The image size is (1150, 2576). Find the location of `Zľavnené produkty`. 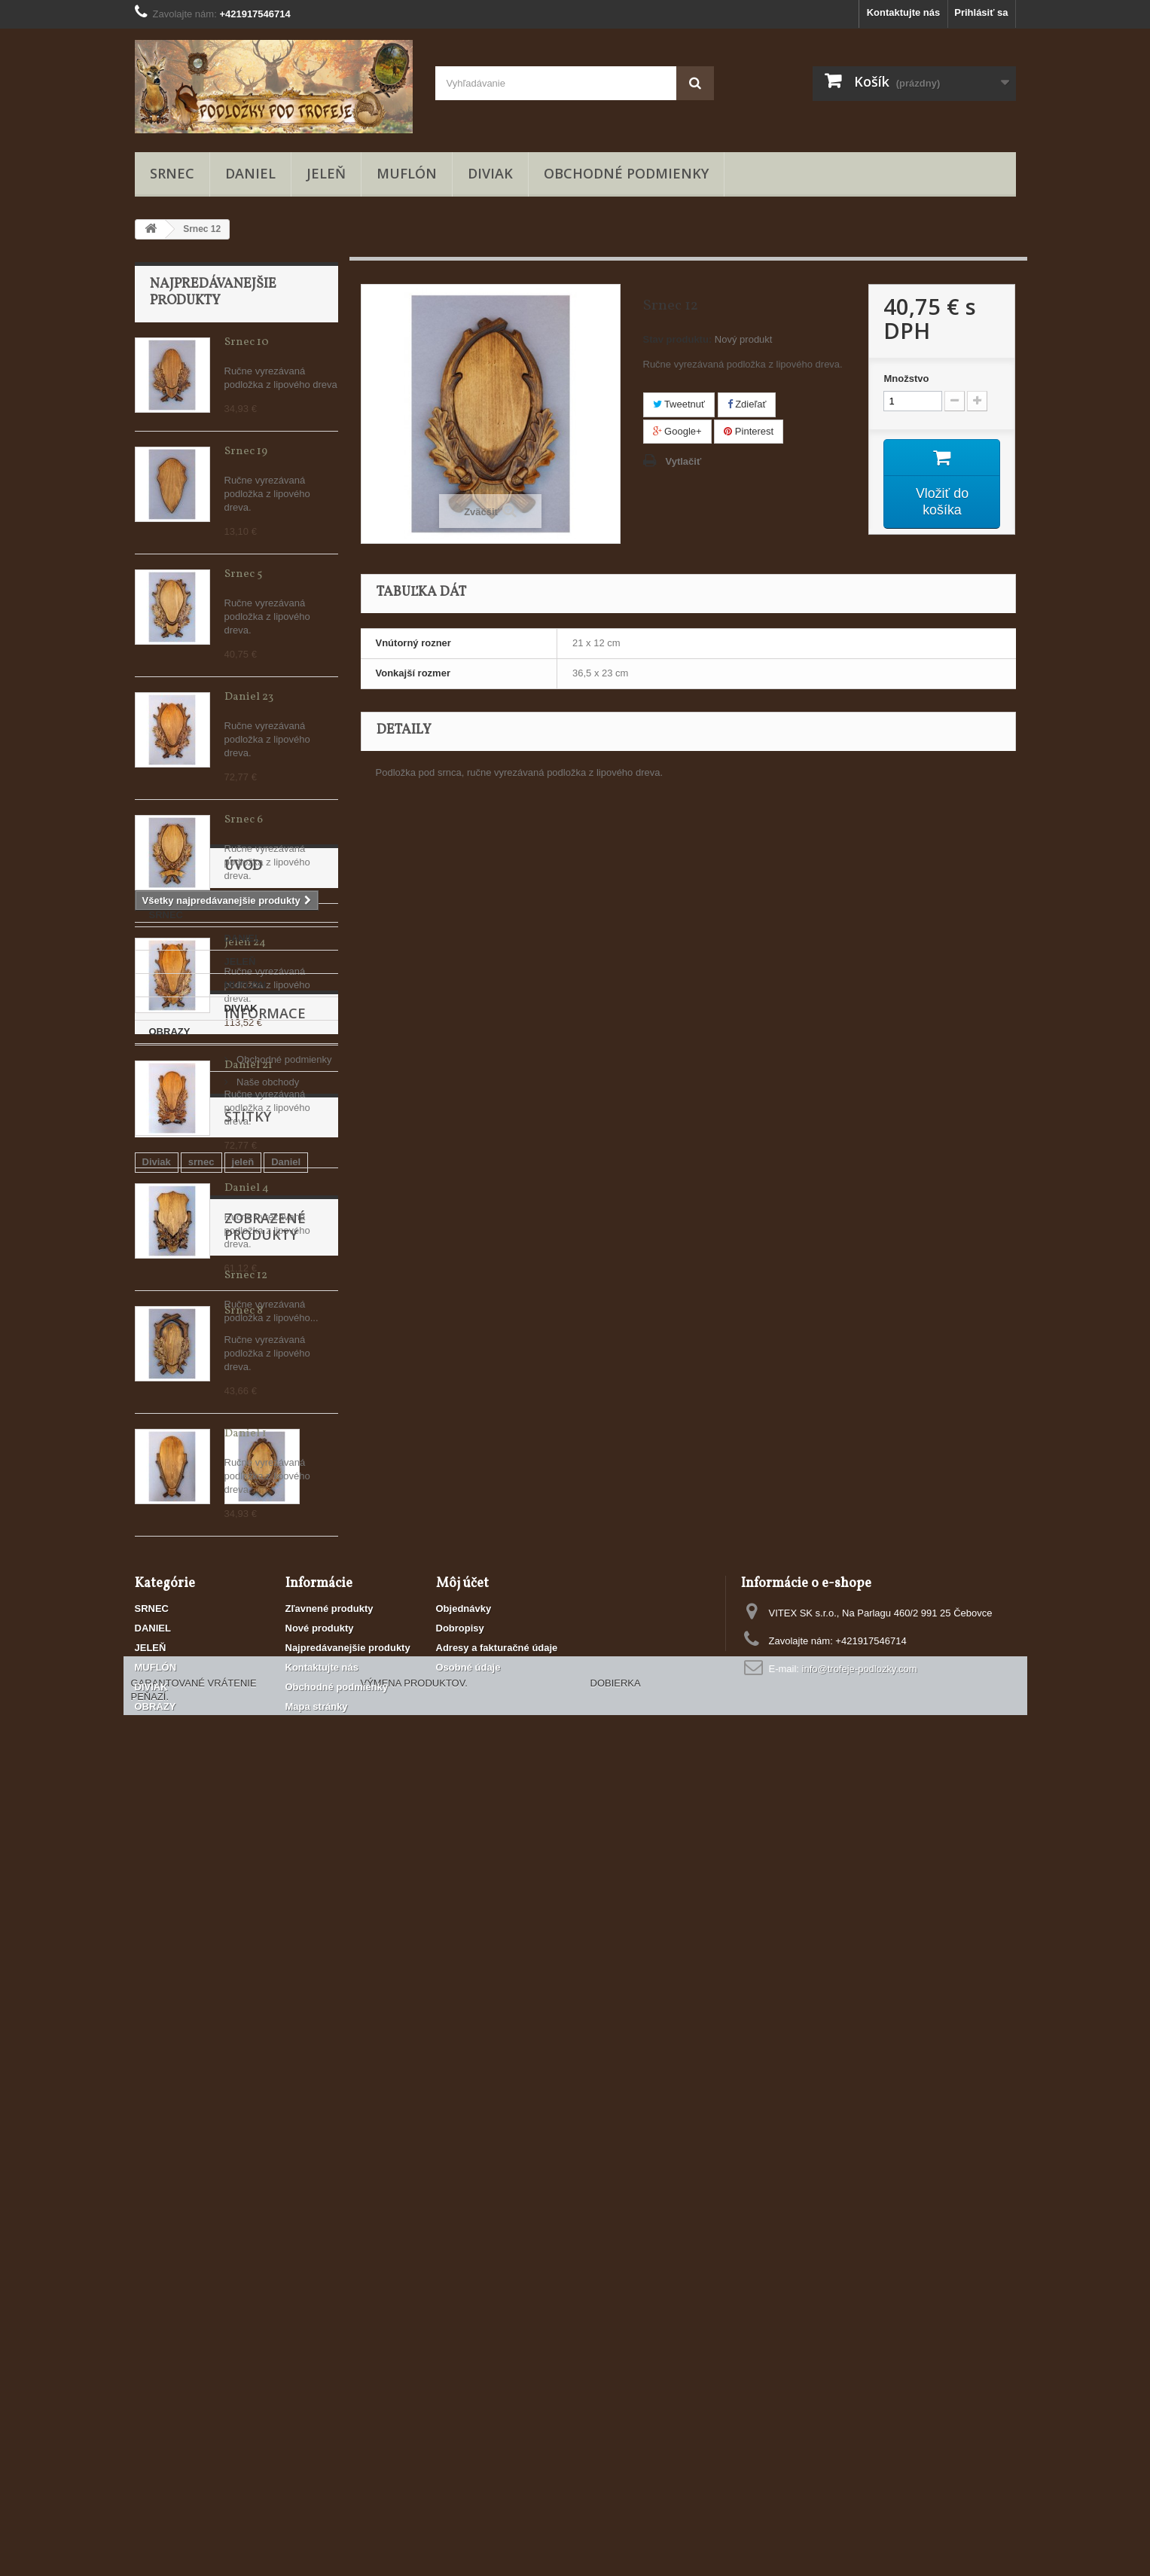

Zľavnené produkty is located at coordinates (329, 2324).